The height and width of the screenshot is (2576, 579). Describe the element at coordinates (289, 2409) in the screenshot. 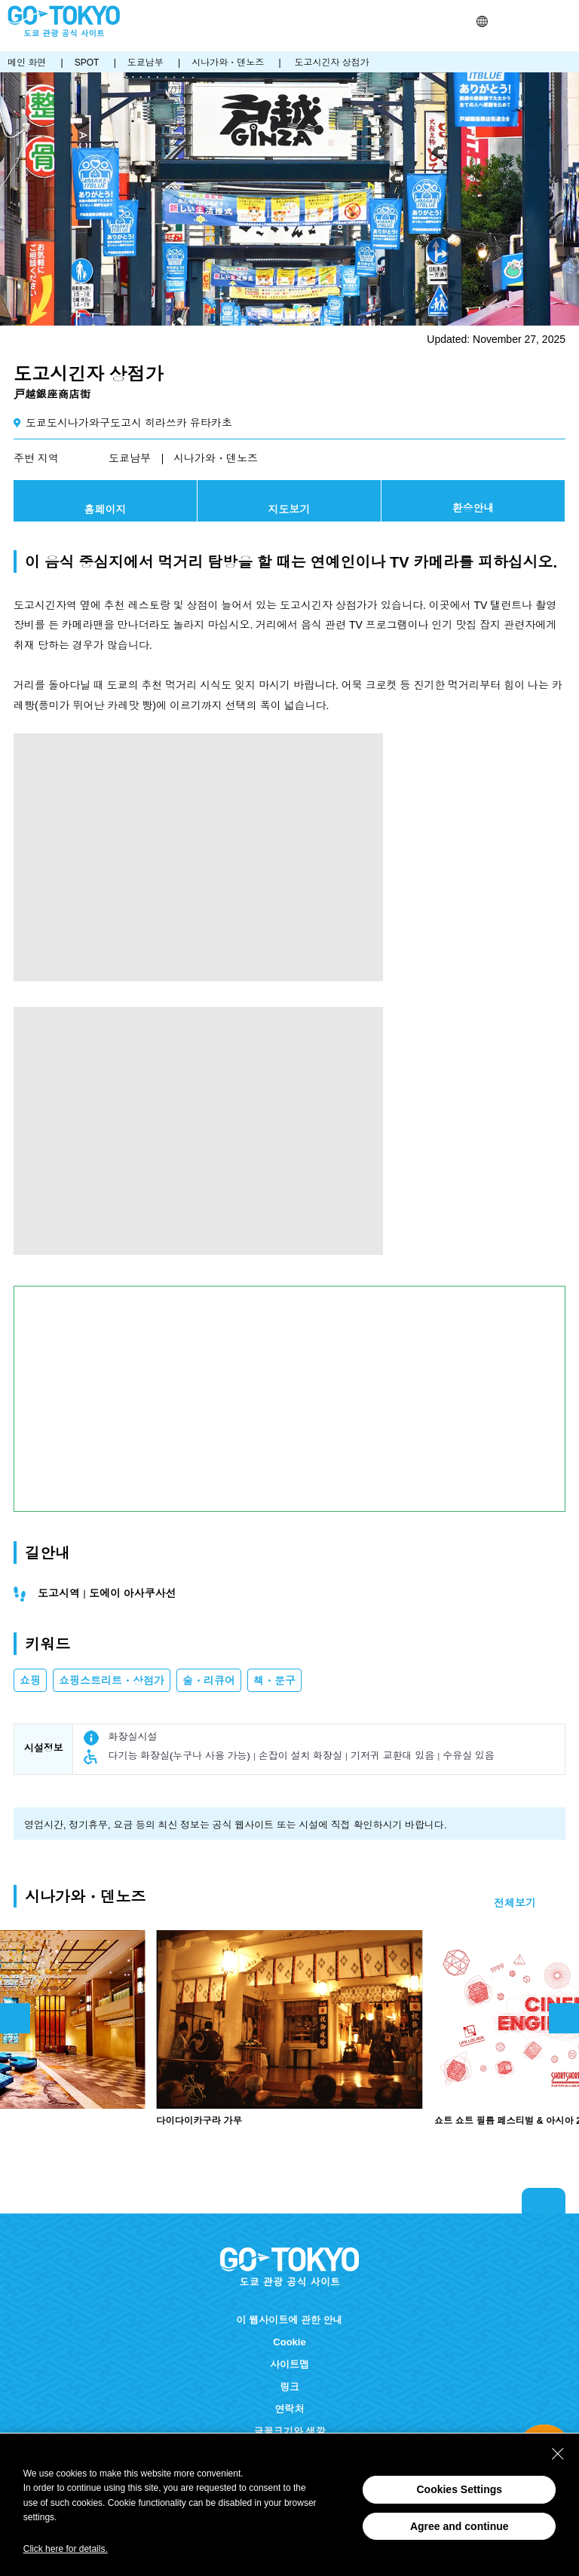

I see `연락처` at that location.